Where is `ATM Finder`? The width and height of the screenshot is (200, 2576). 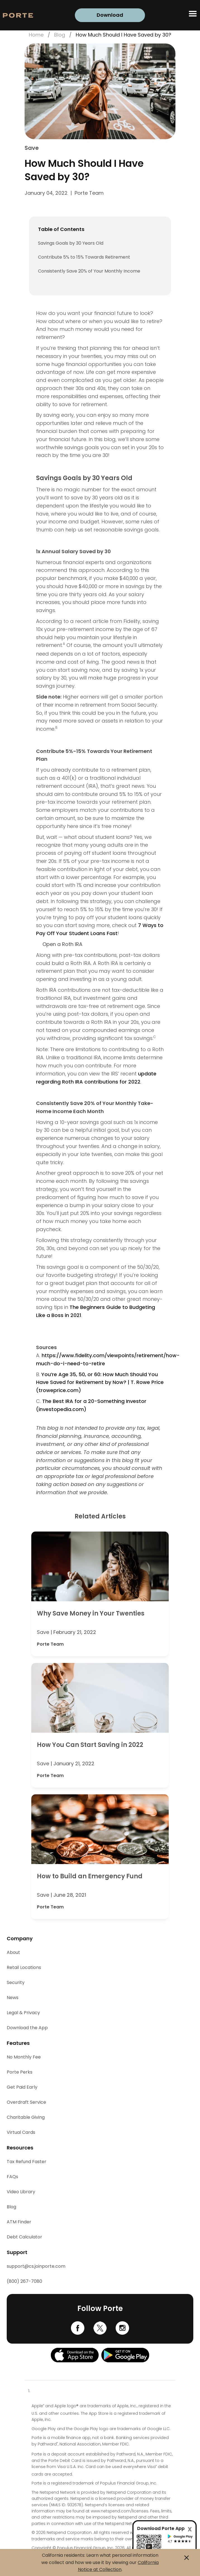 ATM Finder is located at coordinates (19, 2222).